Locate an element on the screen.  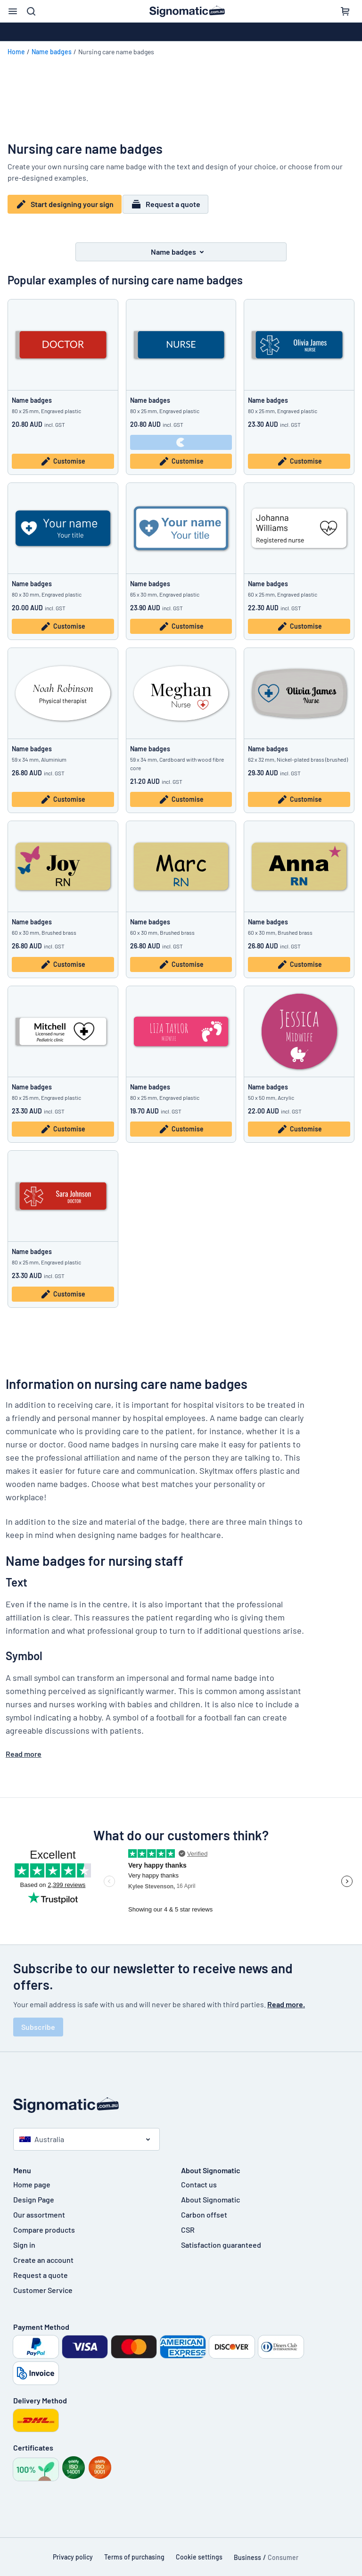
Design Page is located at coordinates (33, 2193).